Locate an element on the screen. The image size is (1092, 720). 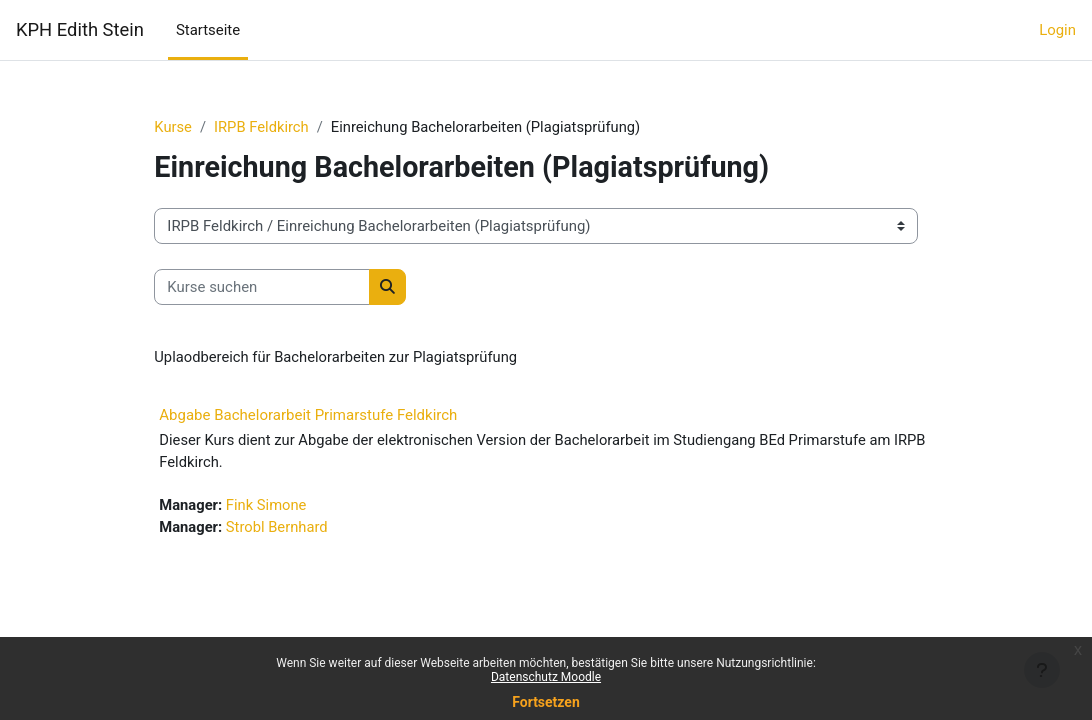
Login is located at coordinates (1057, 30).